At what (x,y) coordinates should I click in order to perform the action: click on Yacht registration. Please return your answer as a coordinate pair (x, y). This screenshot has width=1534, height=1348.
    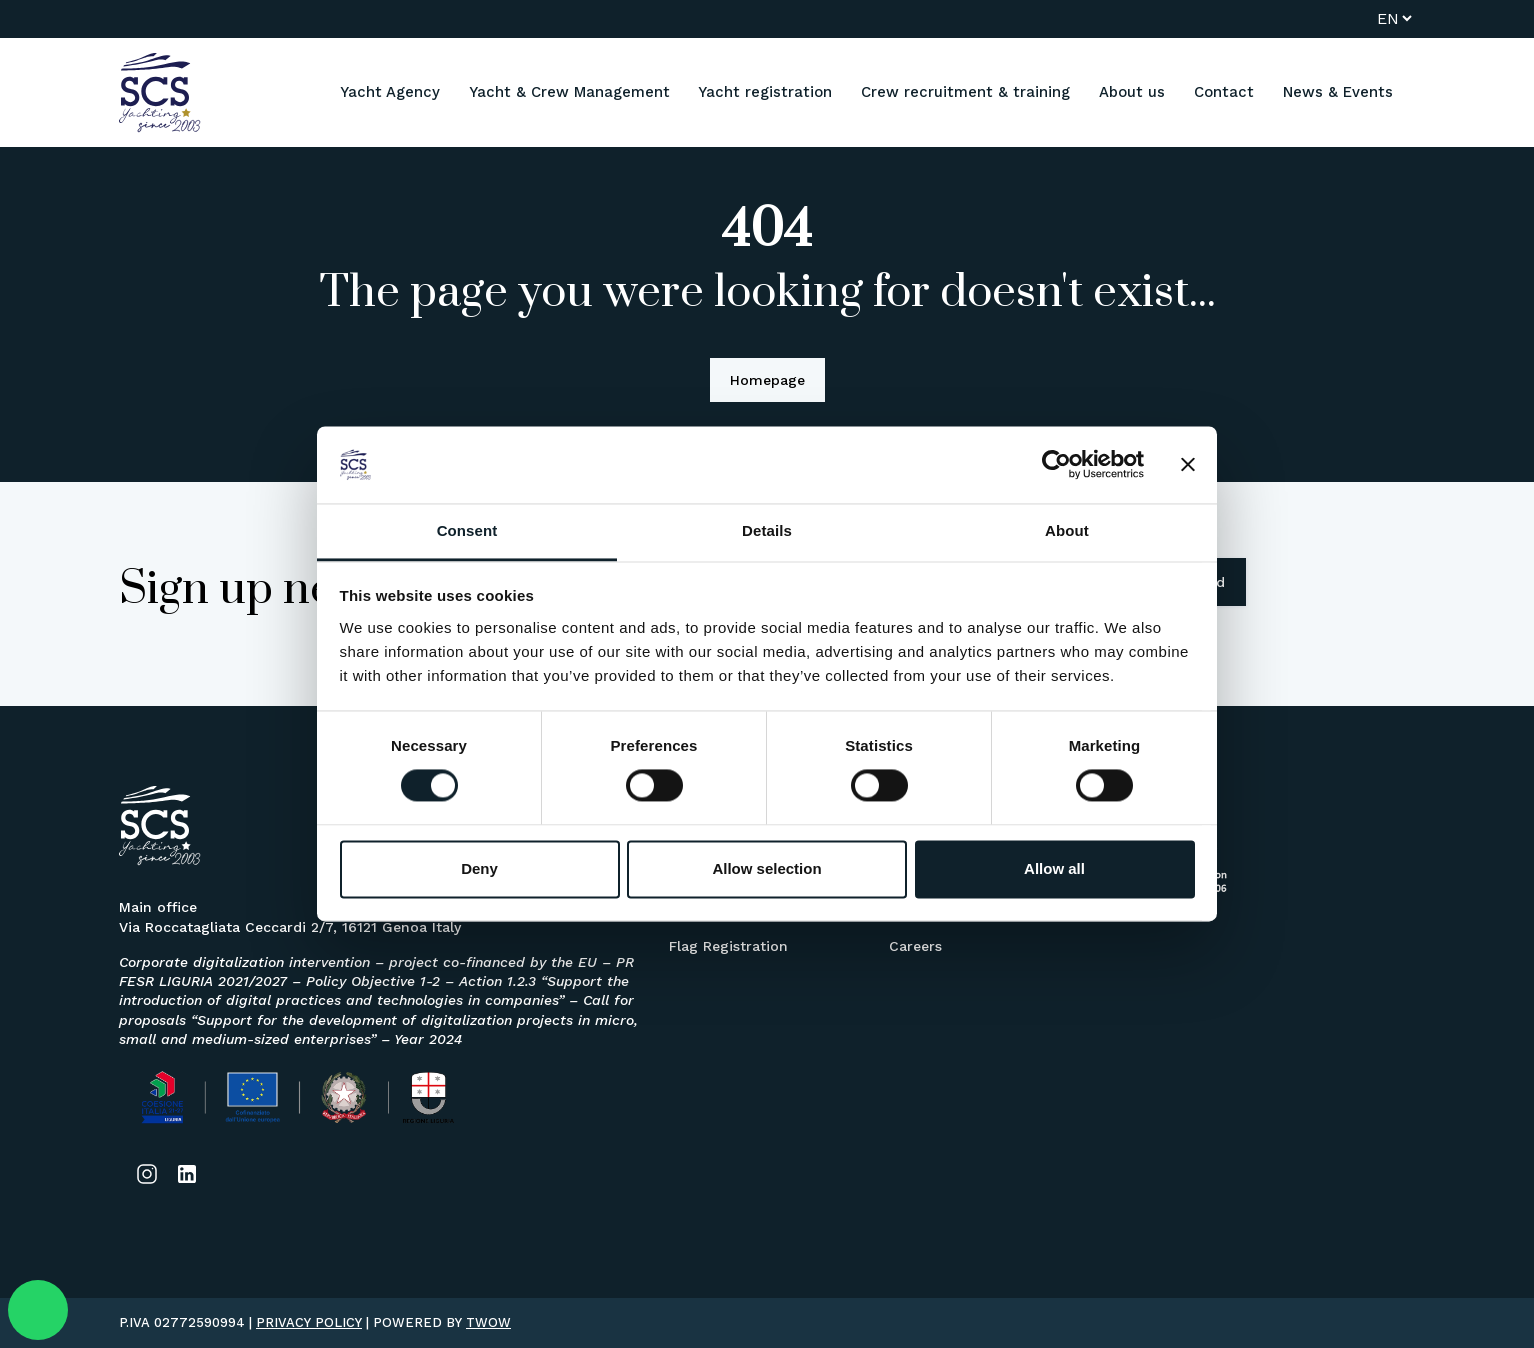
    Looking at the image, I should click on (765, 92).